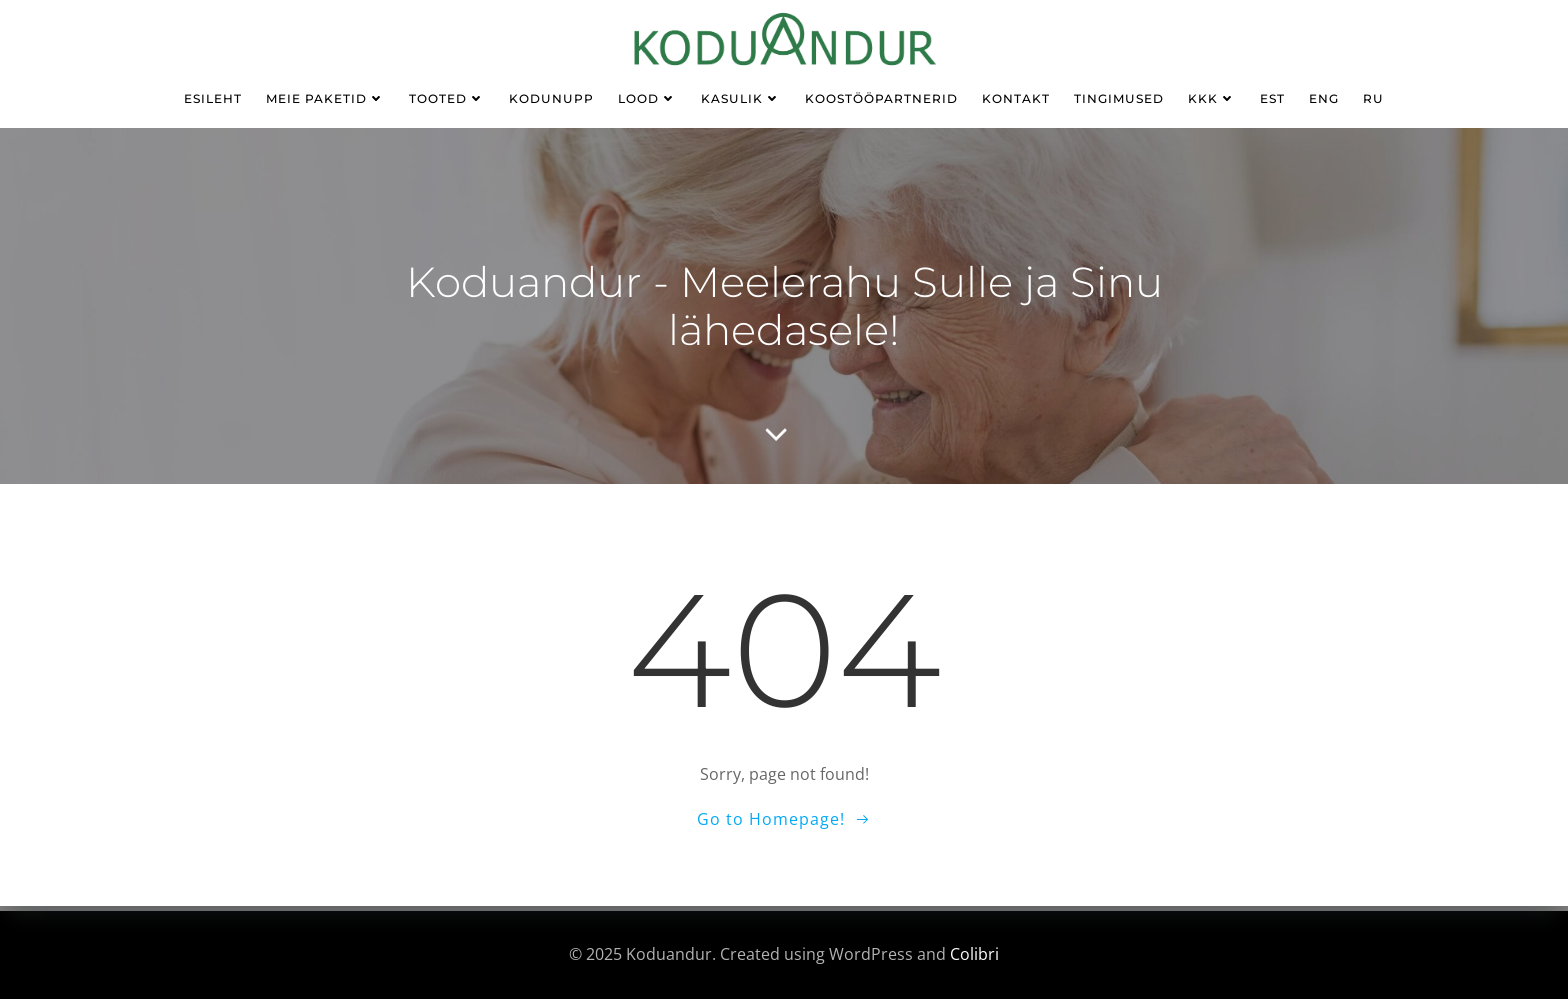 The width and height of the screenshot is (1568, 999). I want to click on Tooted, so click(447, 98).